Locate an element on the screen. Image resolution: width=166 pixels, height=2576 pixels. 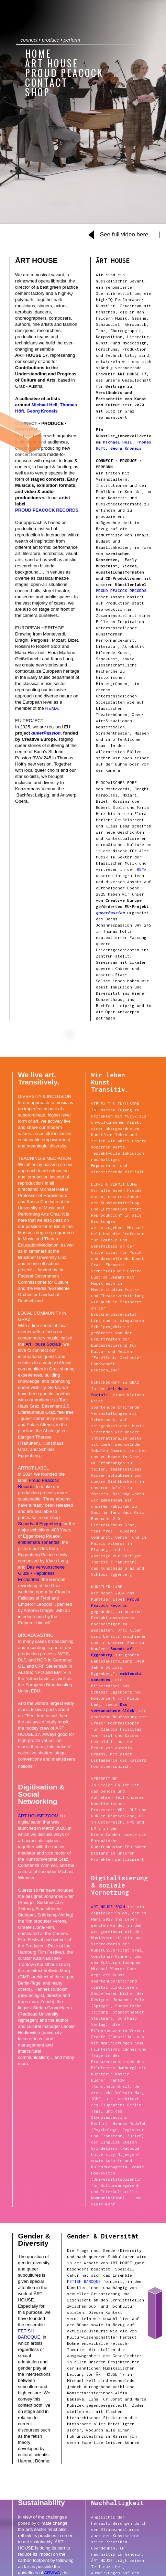
ARVIVA is located at coordinates (52, 2572).